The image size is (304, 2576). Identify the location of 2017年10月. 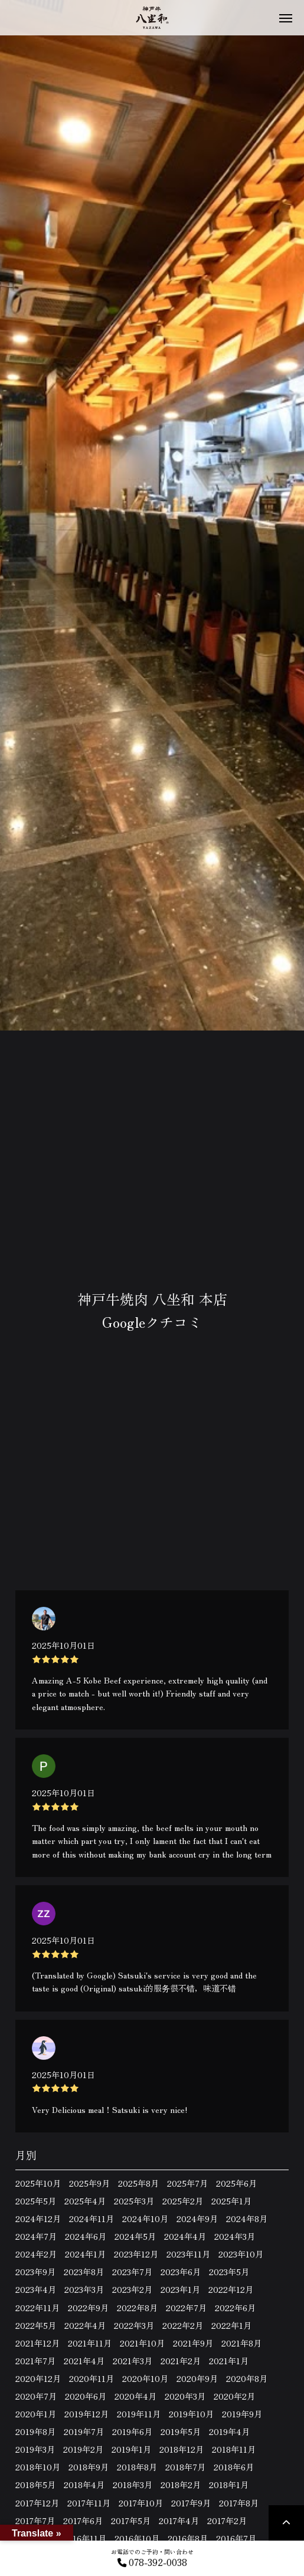
(141, 2503).